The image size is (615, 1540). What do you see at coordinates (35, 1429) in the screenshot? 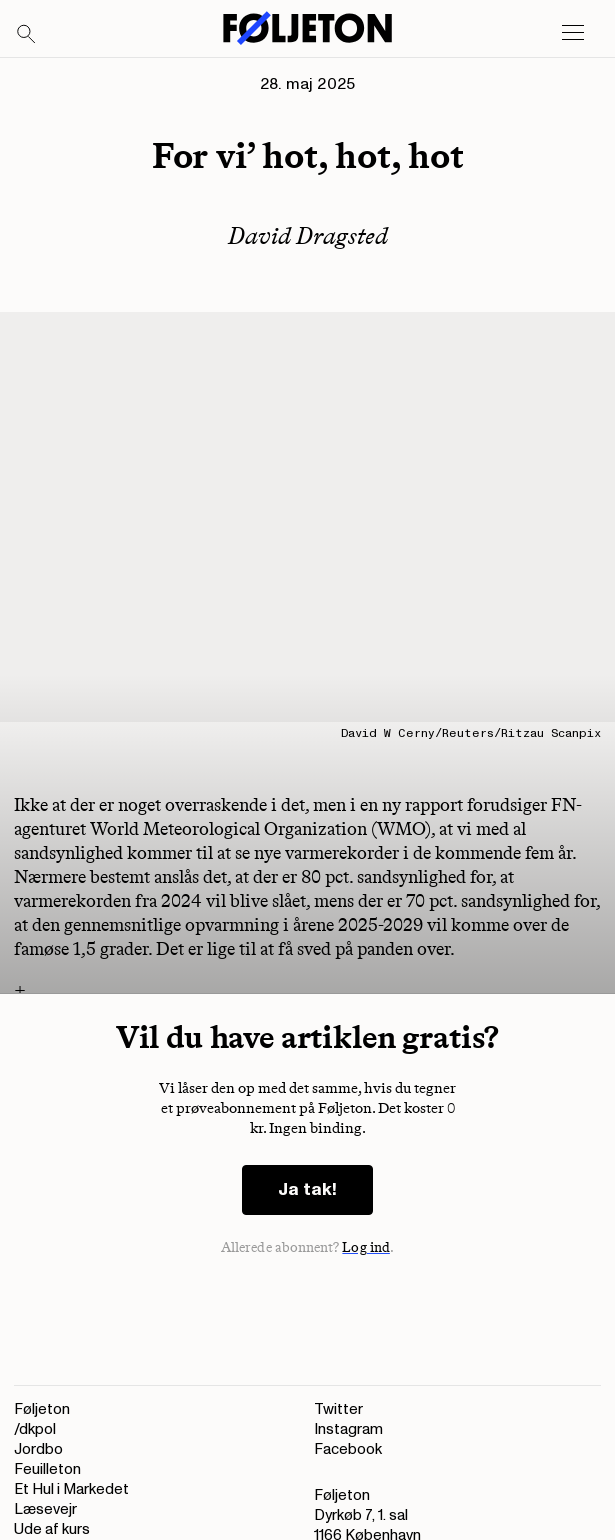
I see `/dkpol` at bounding box center [35, 1429].